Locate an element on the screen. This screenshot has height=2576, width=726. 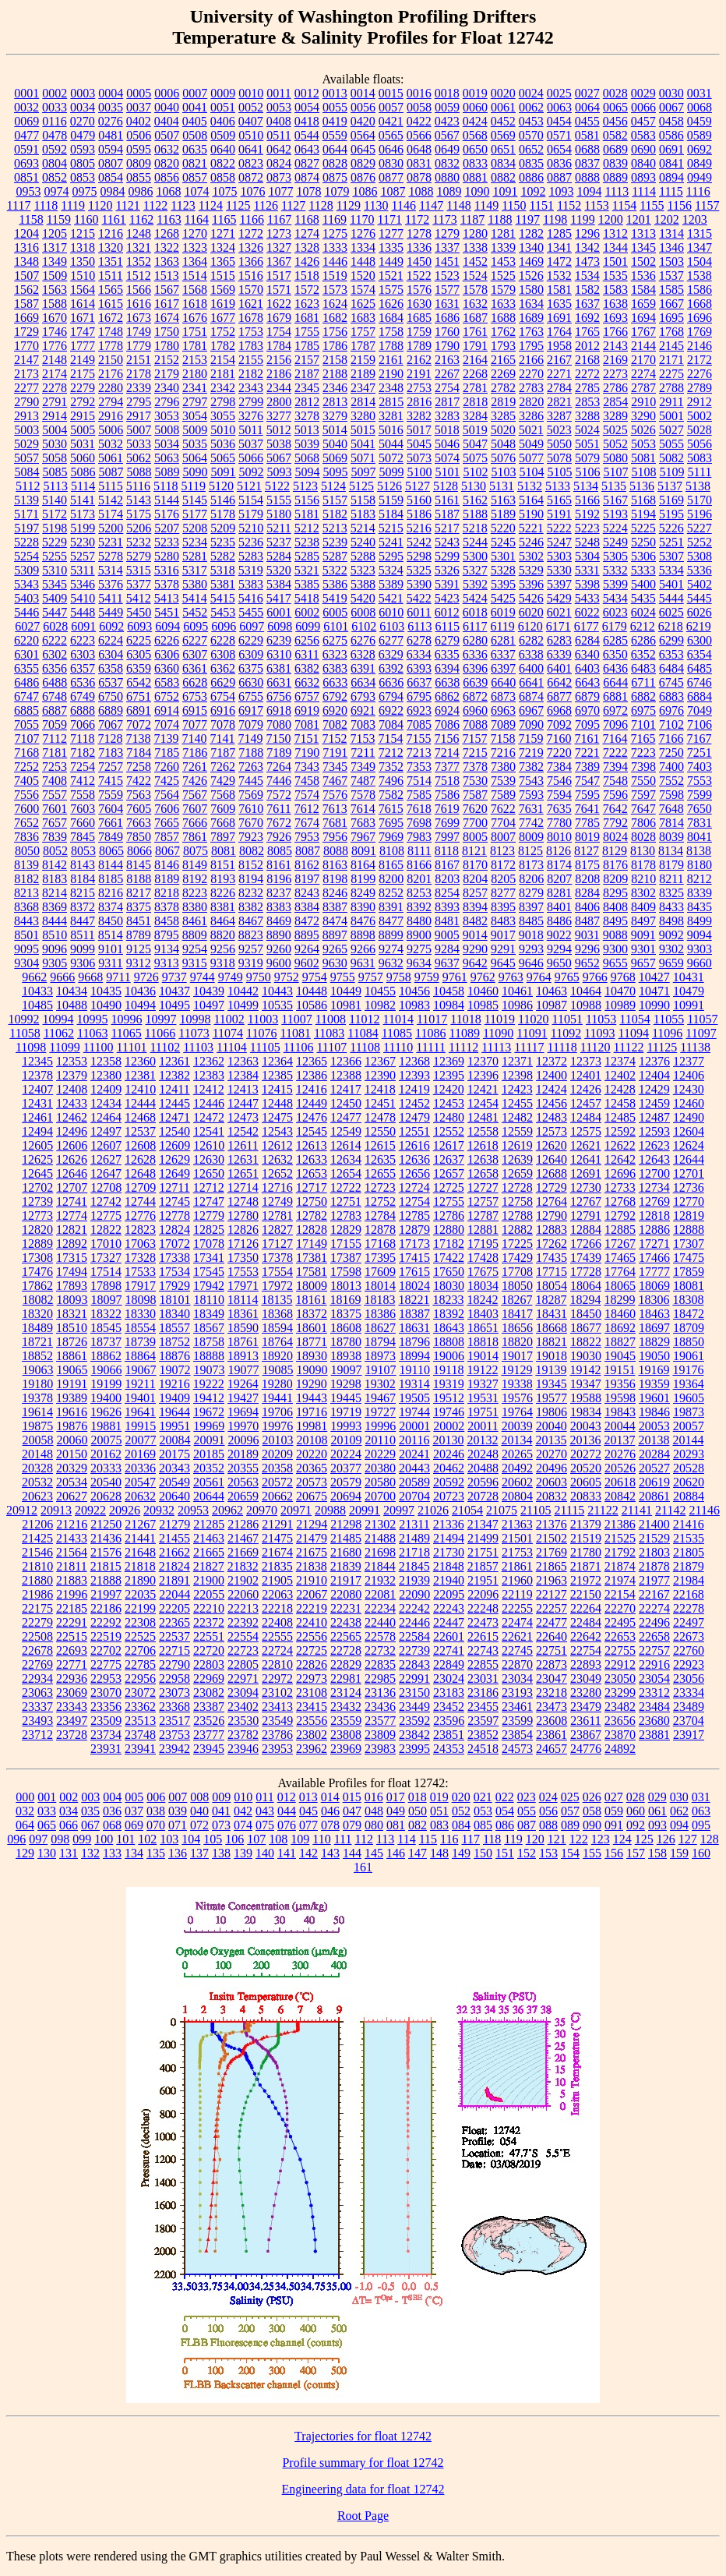
1746 is located at coordinates (54, 331).